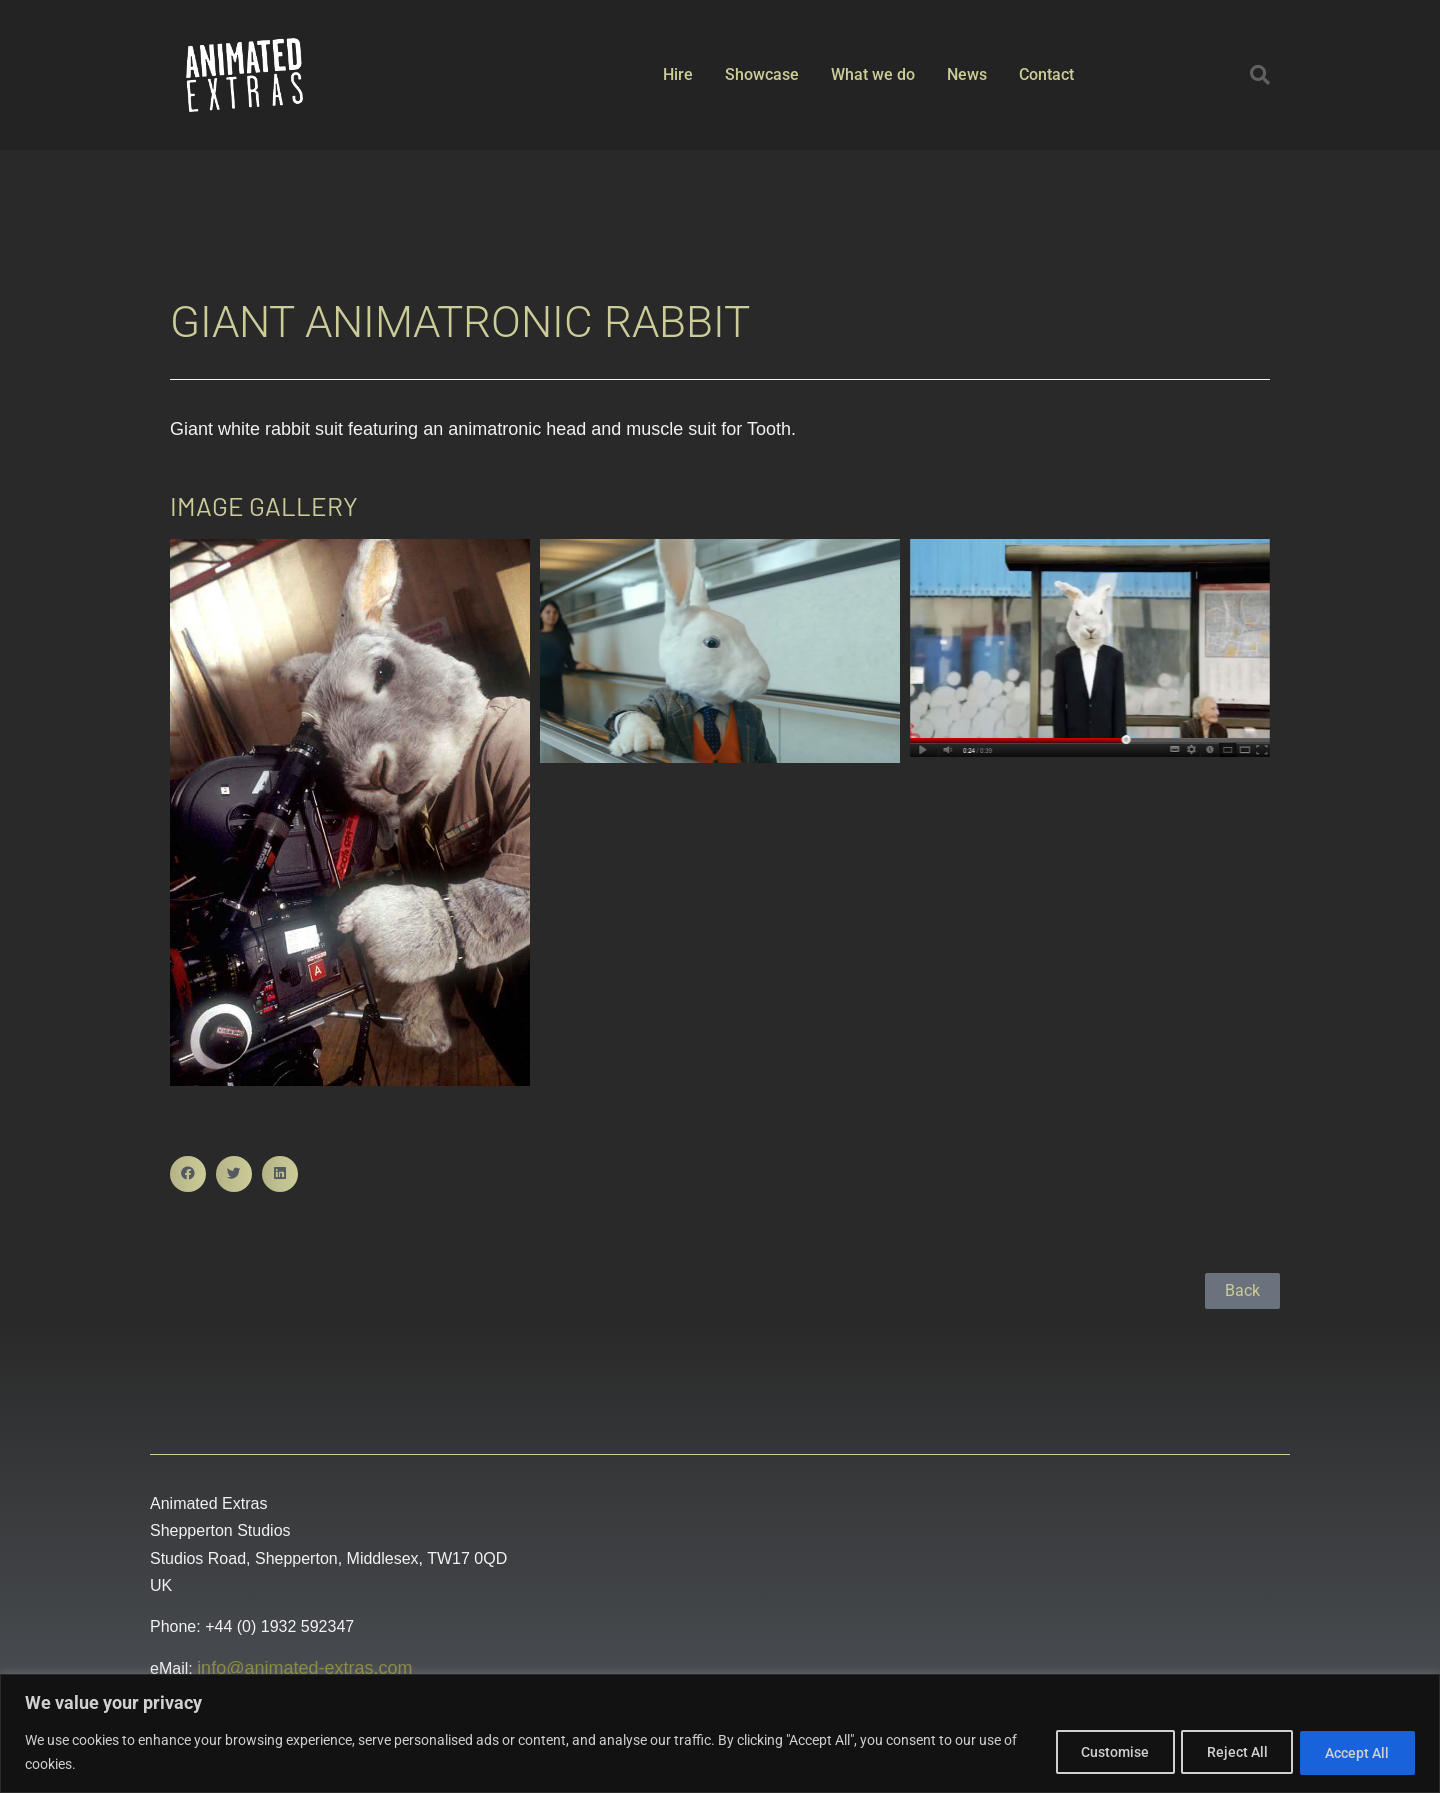 Image resolution: width=1440 pixels, height=1793 pixels. What do you see at coordinates (1354, 1752) in the screenshot?
I see `Accept All` at bounding box center [1354, 1752].